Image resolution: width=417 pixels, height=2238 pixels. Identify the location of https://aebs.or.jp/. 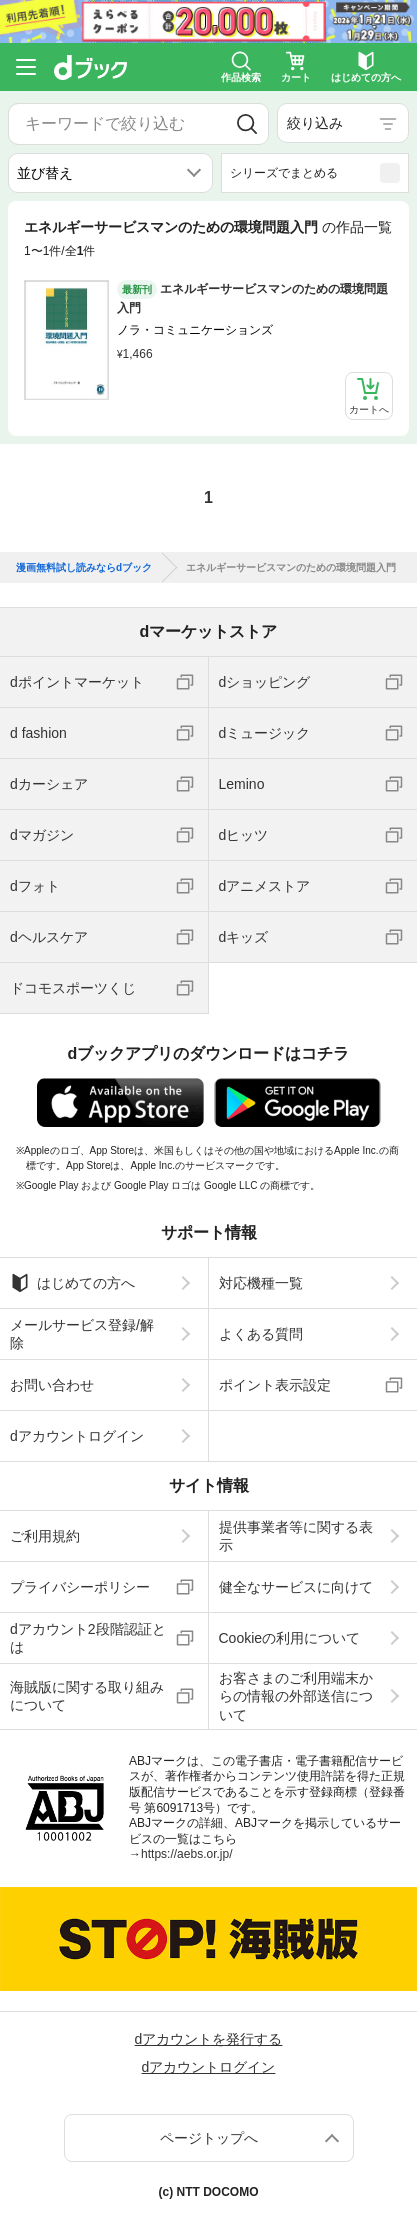
(186, 1854).